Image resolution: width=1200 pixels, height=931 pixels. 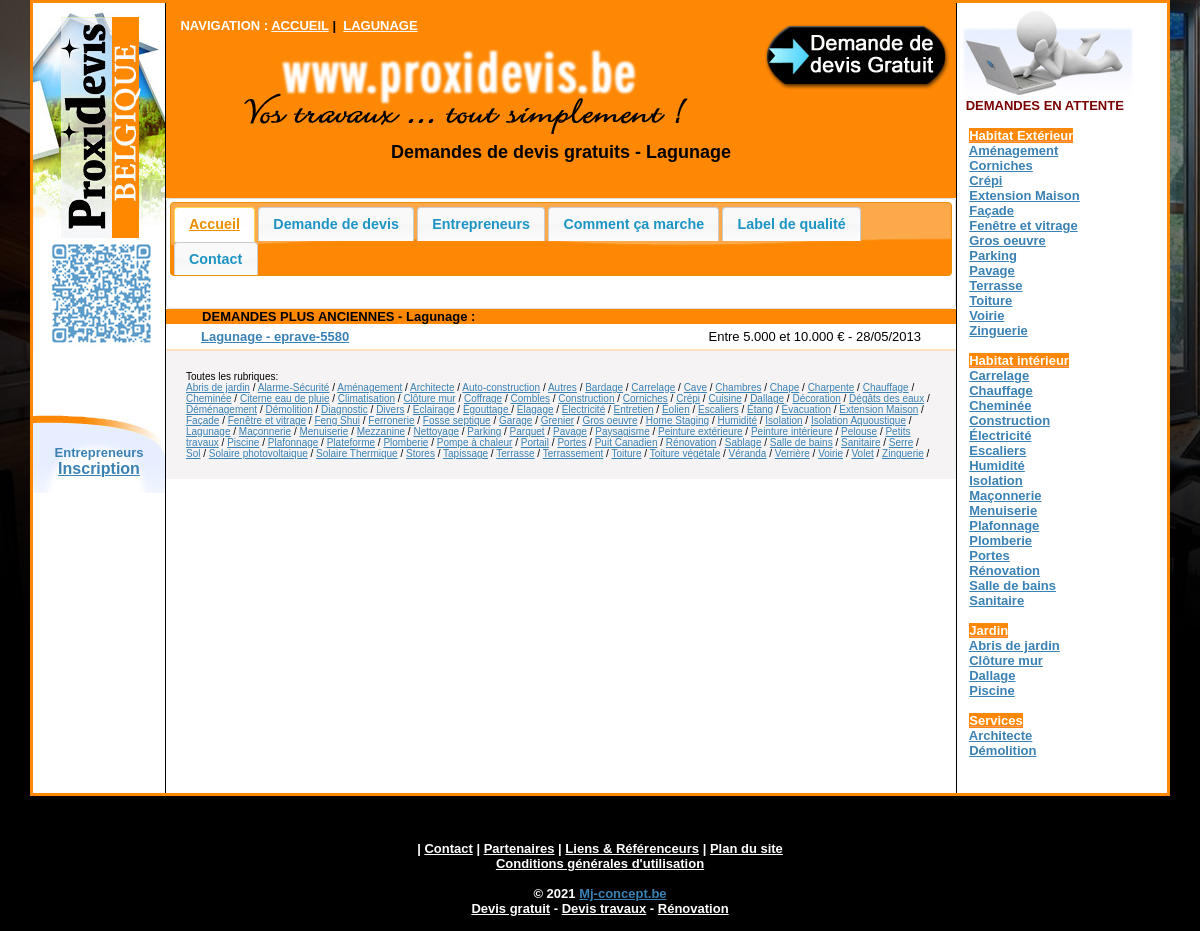 I want to click on Dégâts des eaux, so click(x=886, y=398).